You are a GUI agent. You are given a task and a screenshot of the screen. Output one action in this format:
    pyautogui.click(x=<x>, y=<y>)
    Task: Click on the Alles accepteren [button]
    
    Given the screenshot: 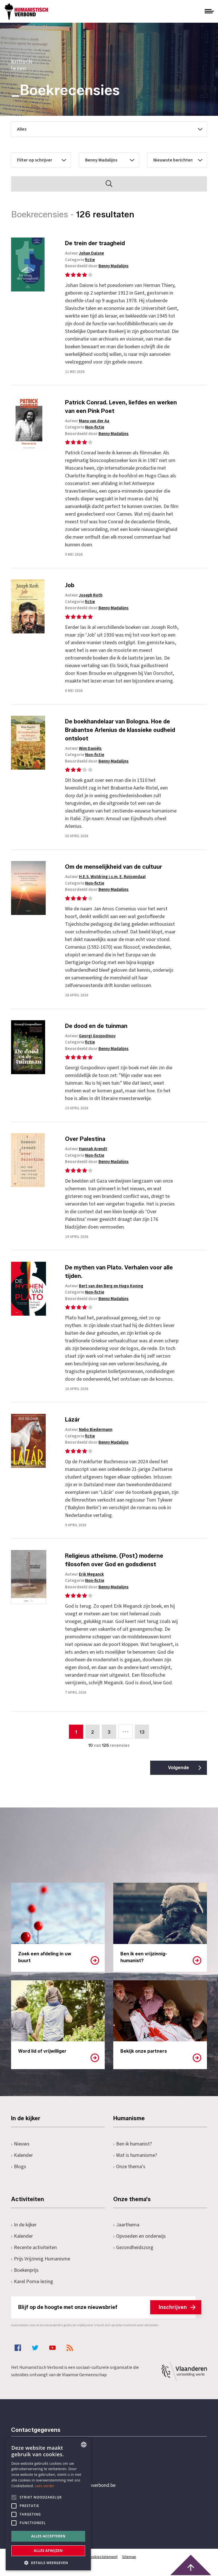 What is the action you would take?
    pyautogui.click(x=48, y=2536)
    